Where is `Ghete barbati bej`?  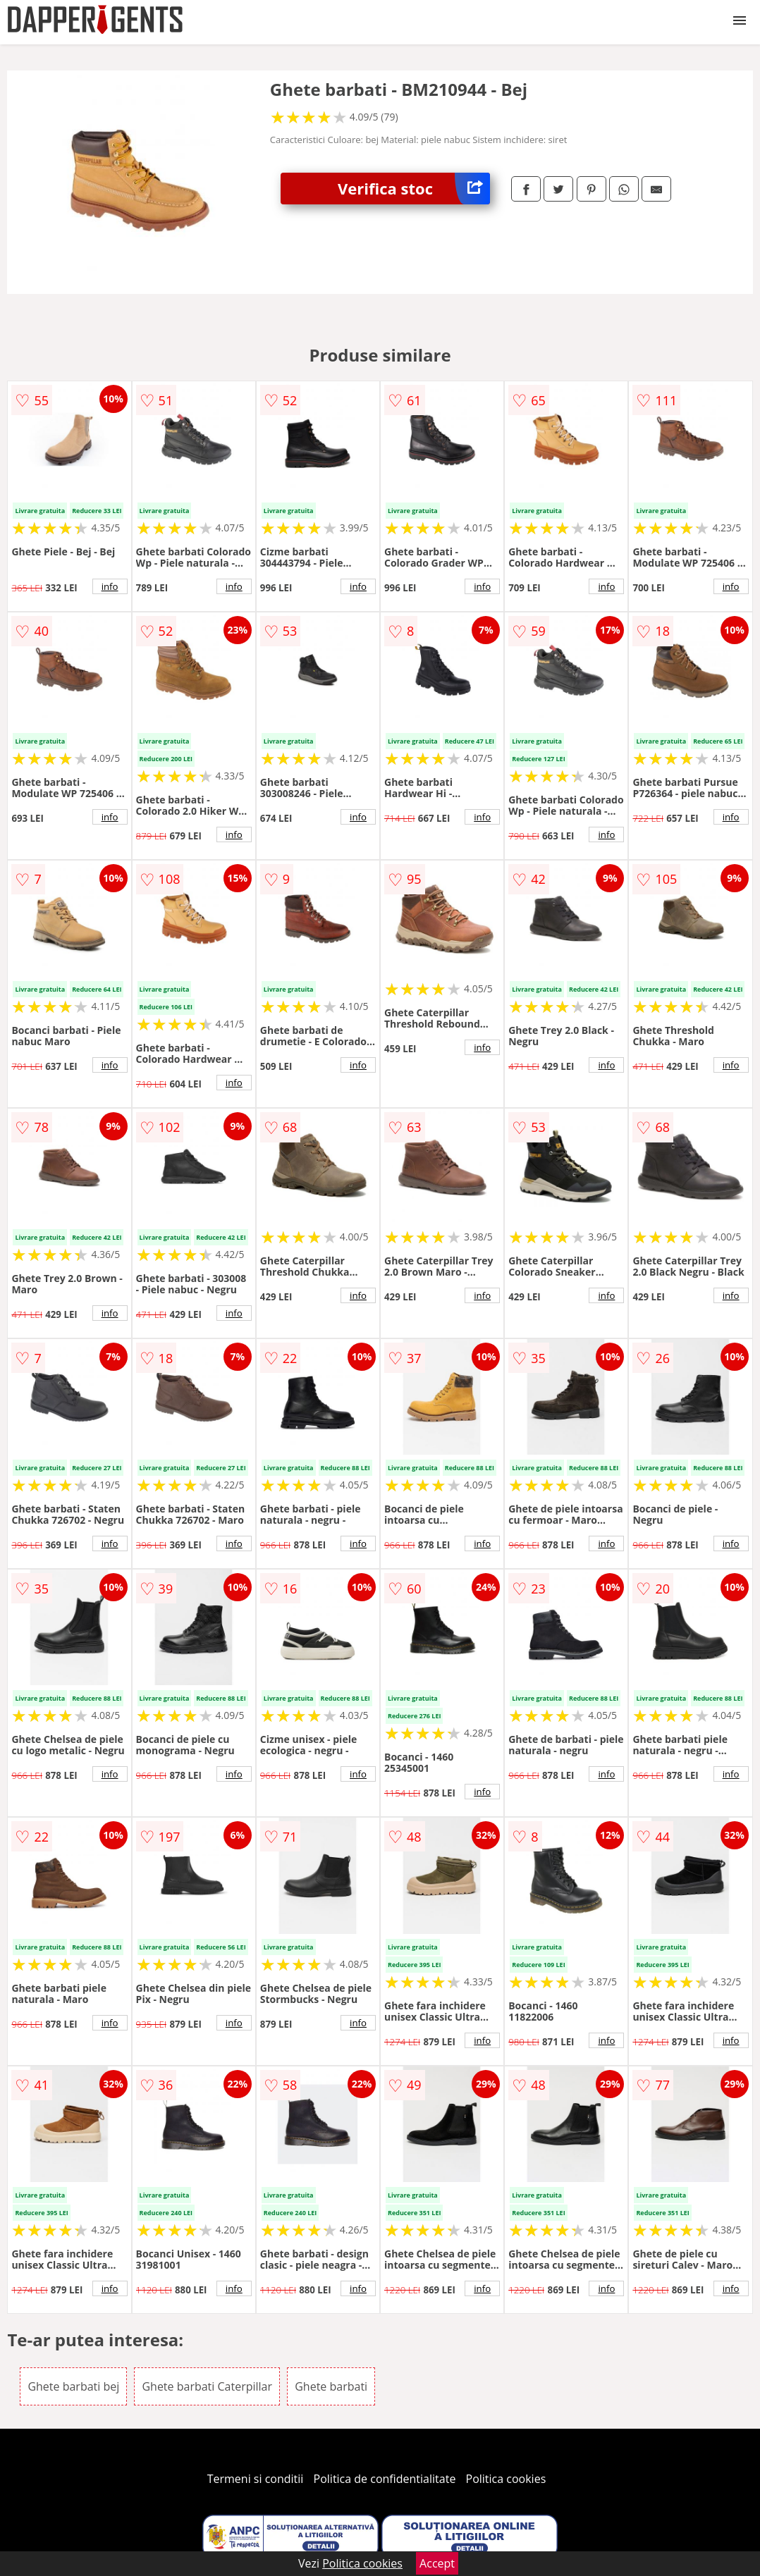 Ghete barbati bej is located at coordinates (73, 2386).